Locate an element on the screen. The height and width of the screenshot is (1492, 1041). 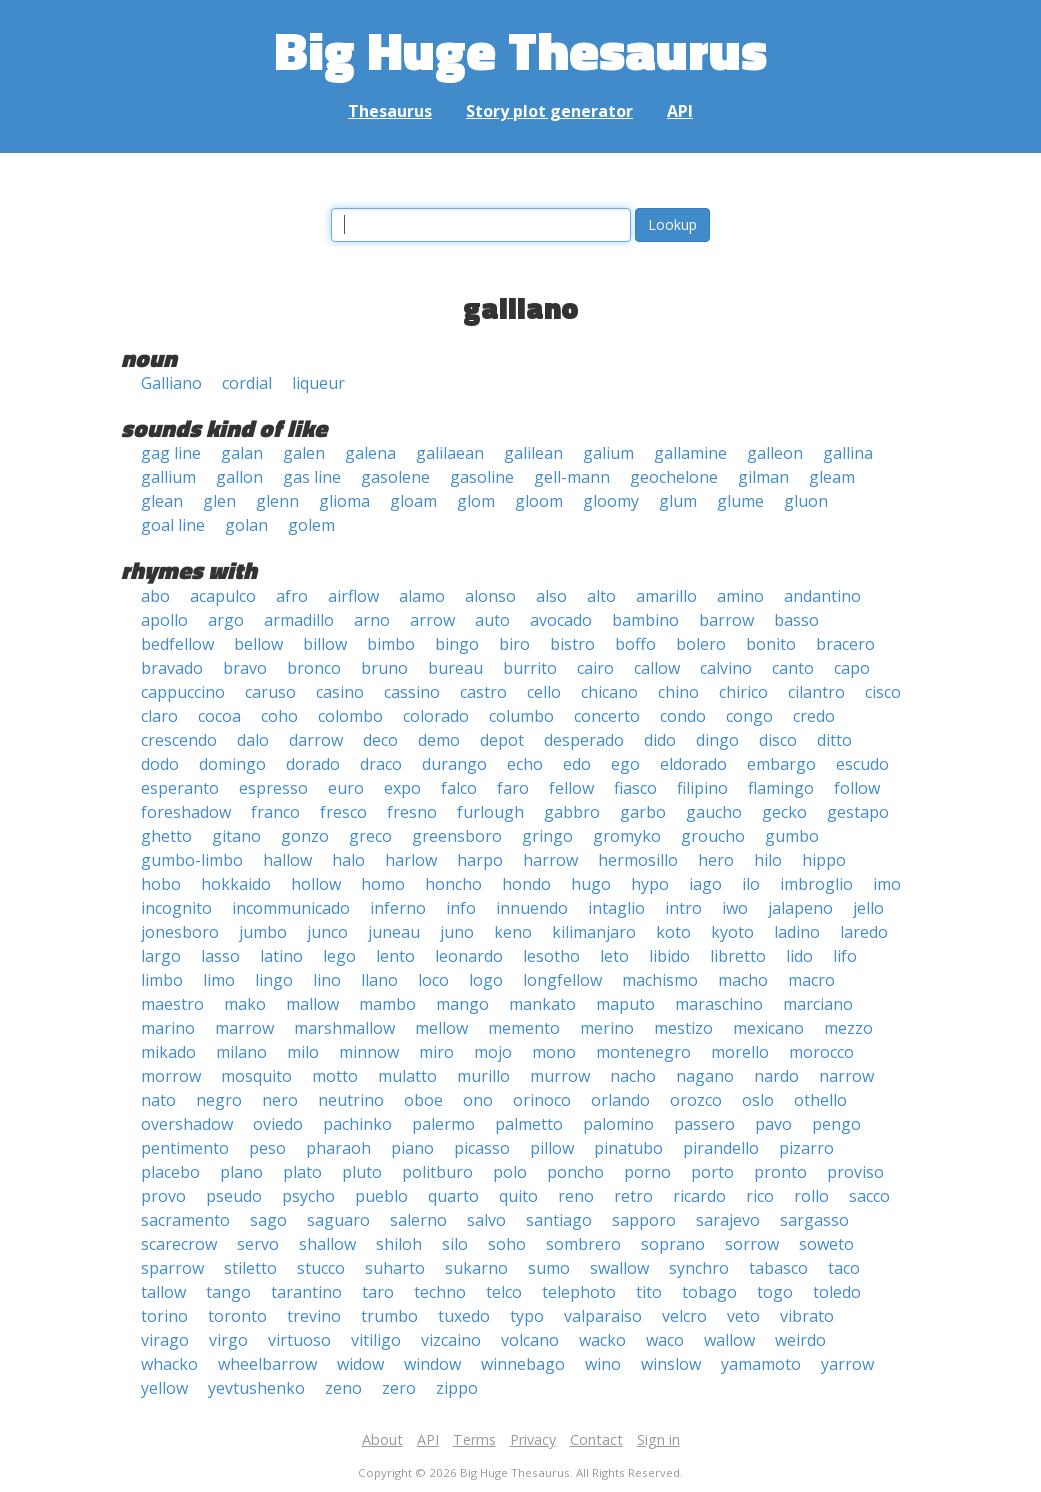
libido is located at coordinates (669, 956).